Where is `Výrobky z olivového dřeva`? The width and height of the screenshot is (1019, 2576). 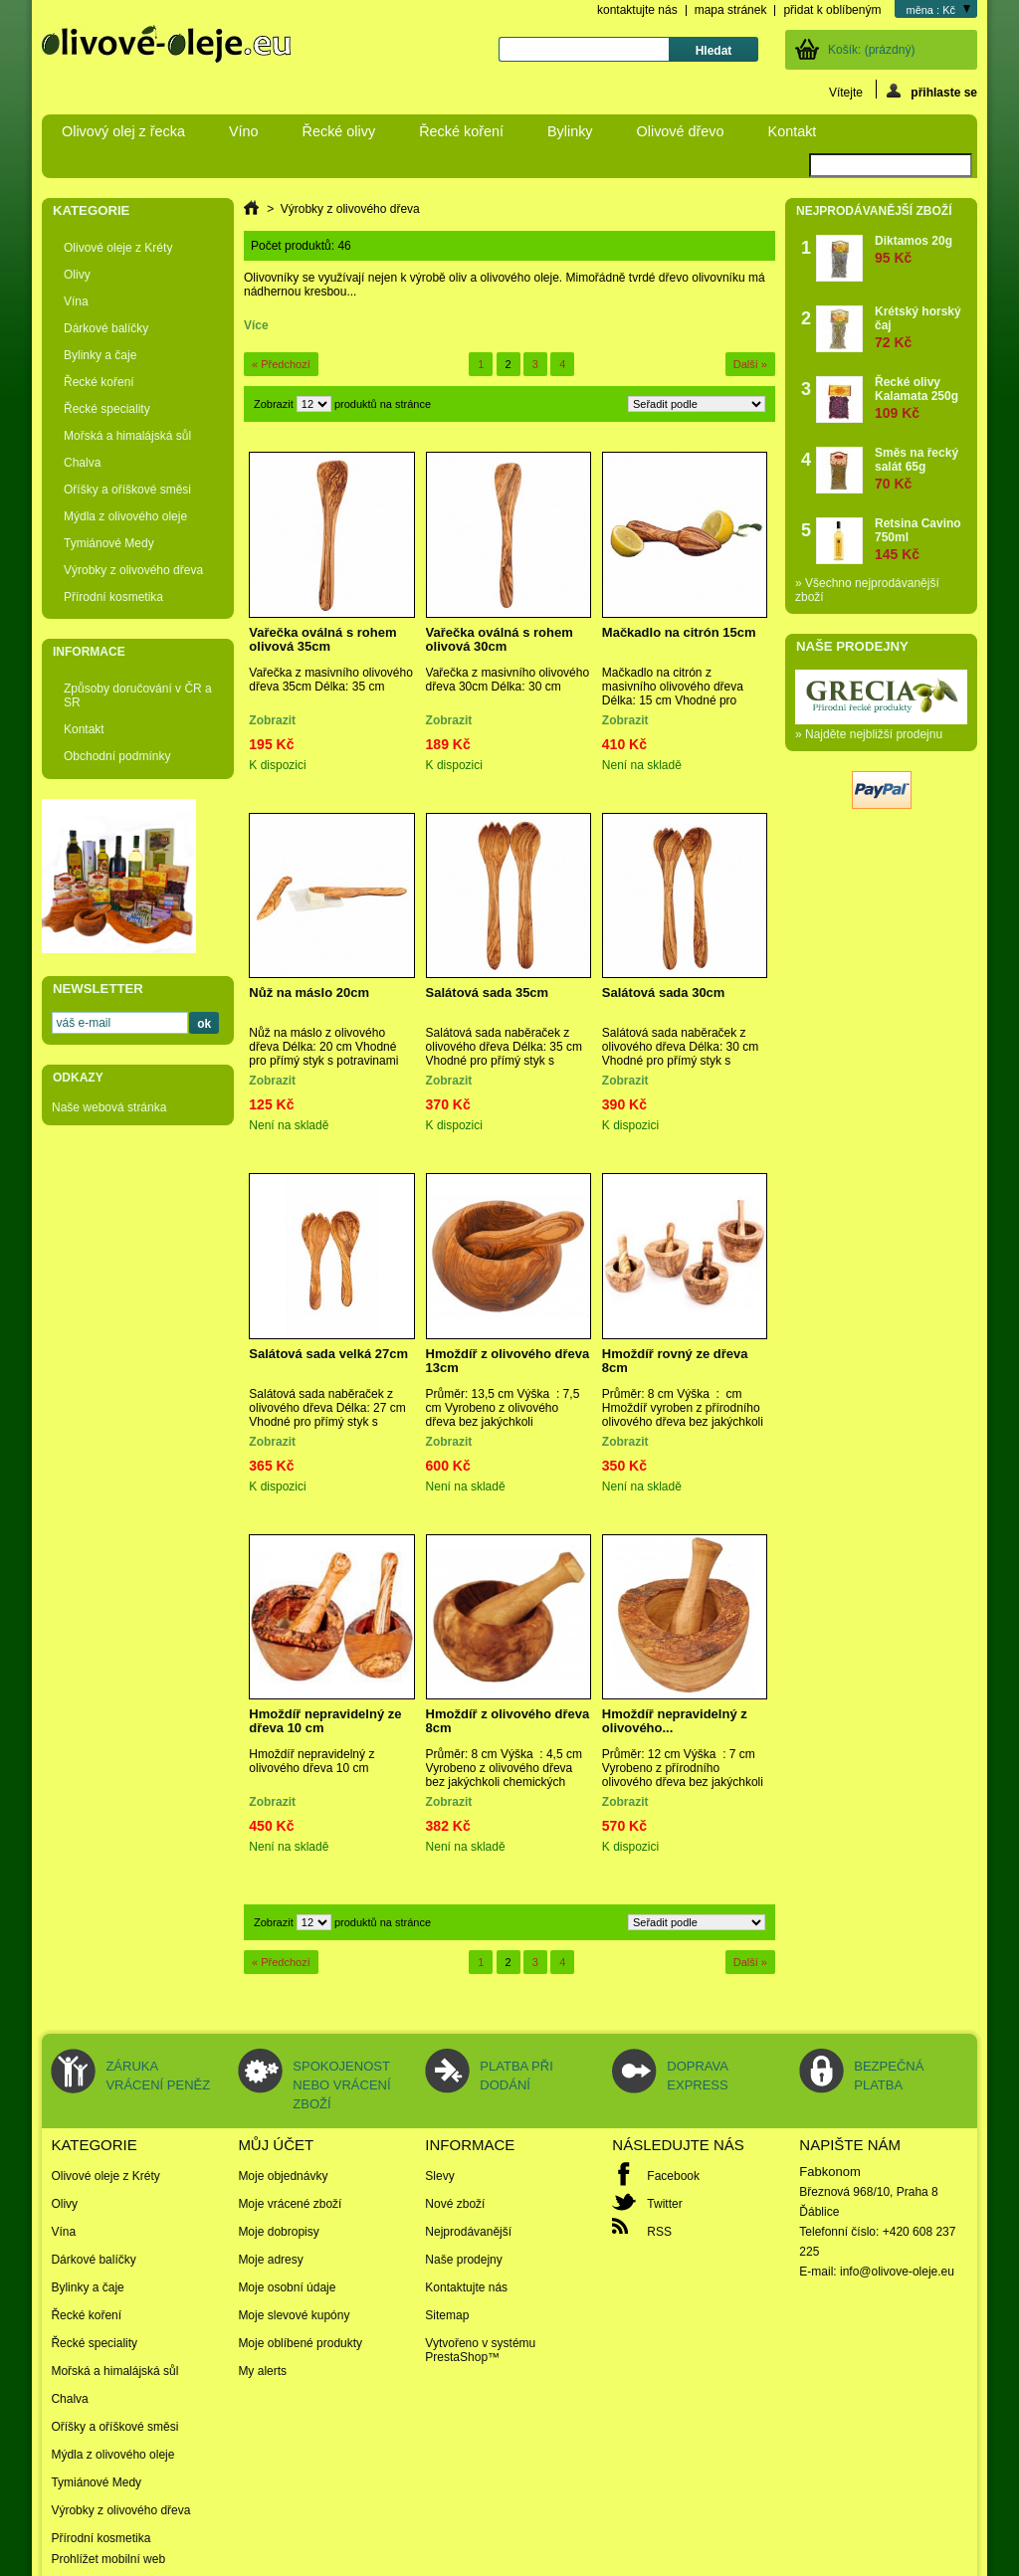 Výrobky z olivového dřeva is located at coordinates (133, 570).